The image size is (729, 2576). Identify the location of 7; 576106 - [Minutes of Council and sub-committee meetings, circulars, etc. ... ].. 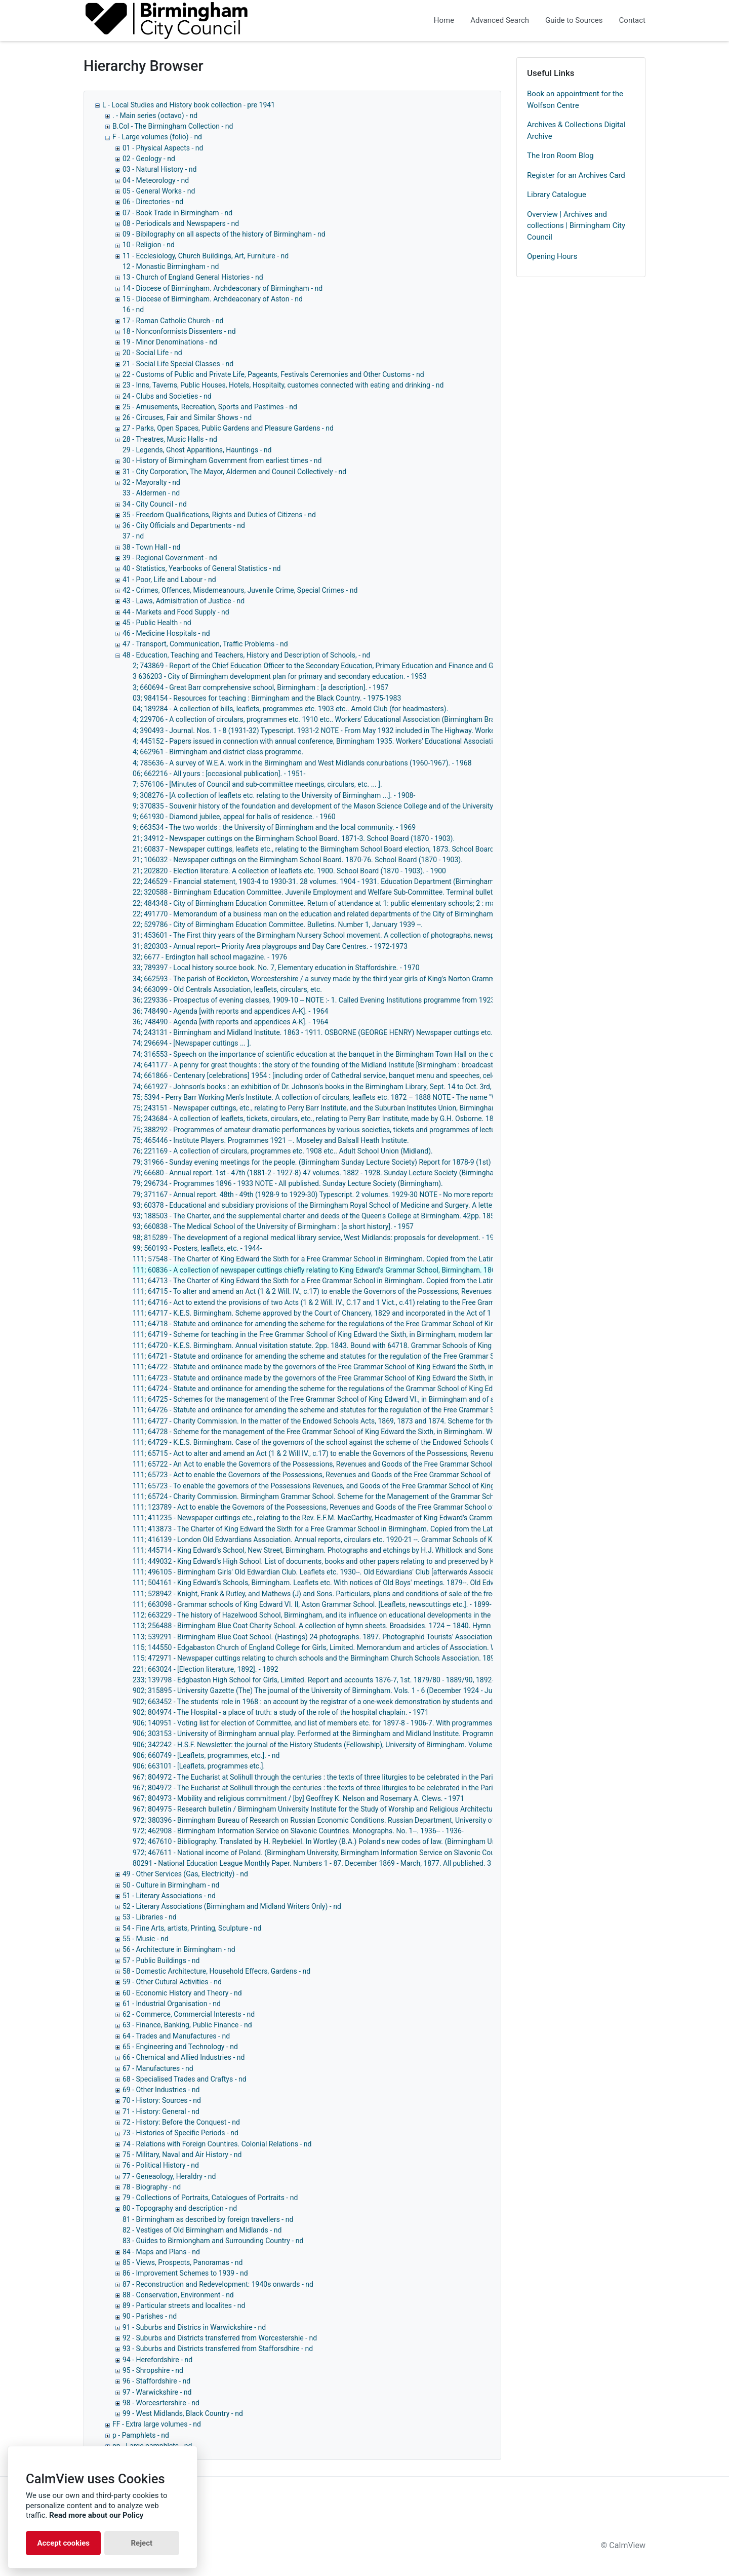
(257, 784).